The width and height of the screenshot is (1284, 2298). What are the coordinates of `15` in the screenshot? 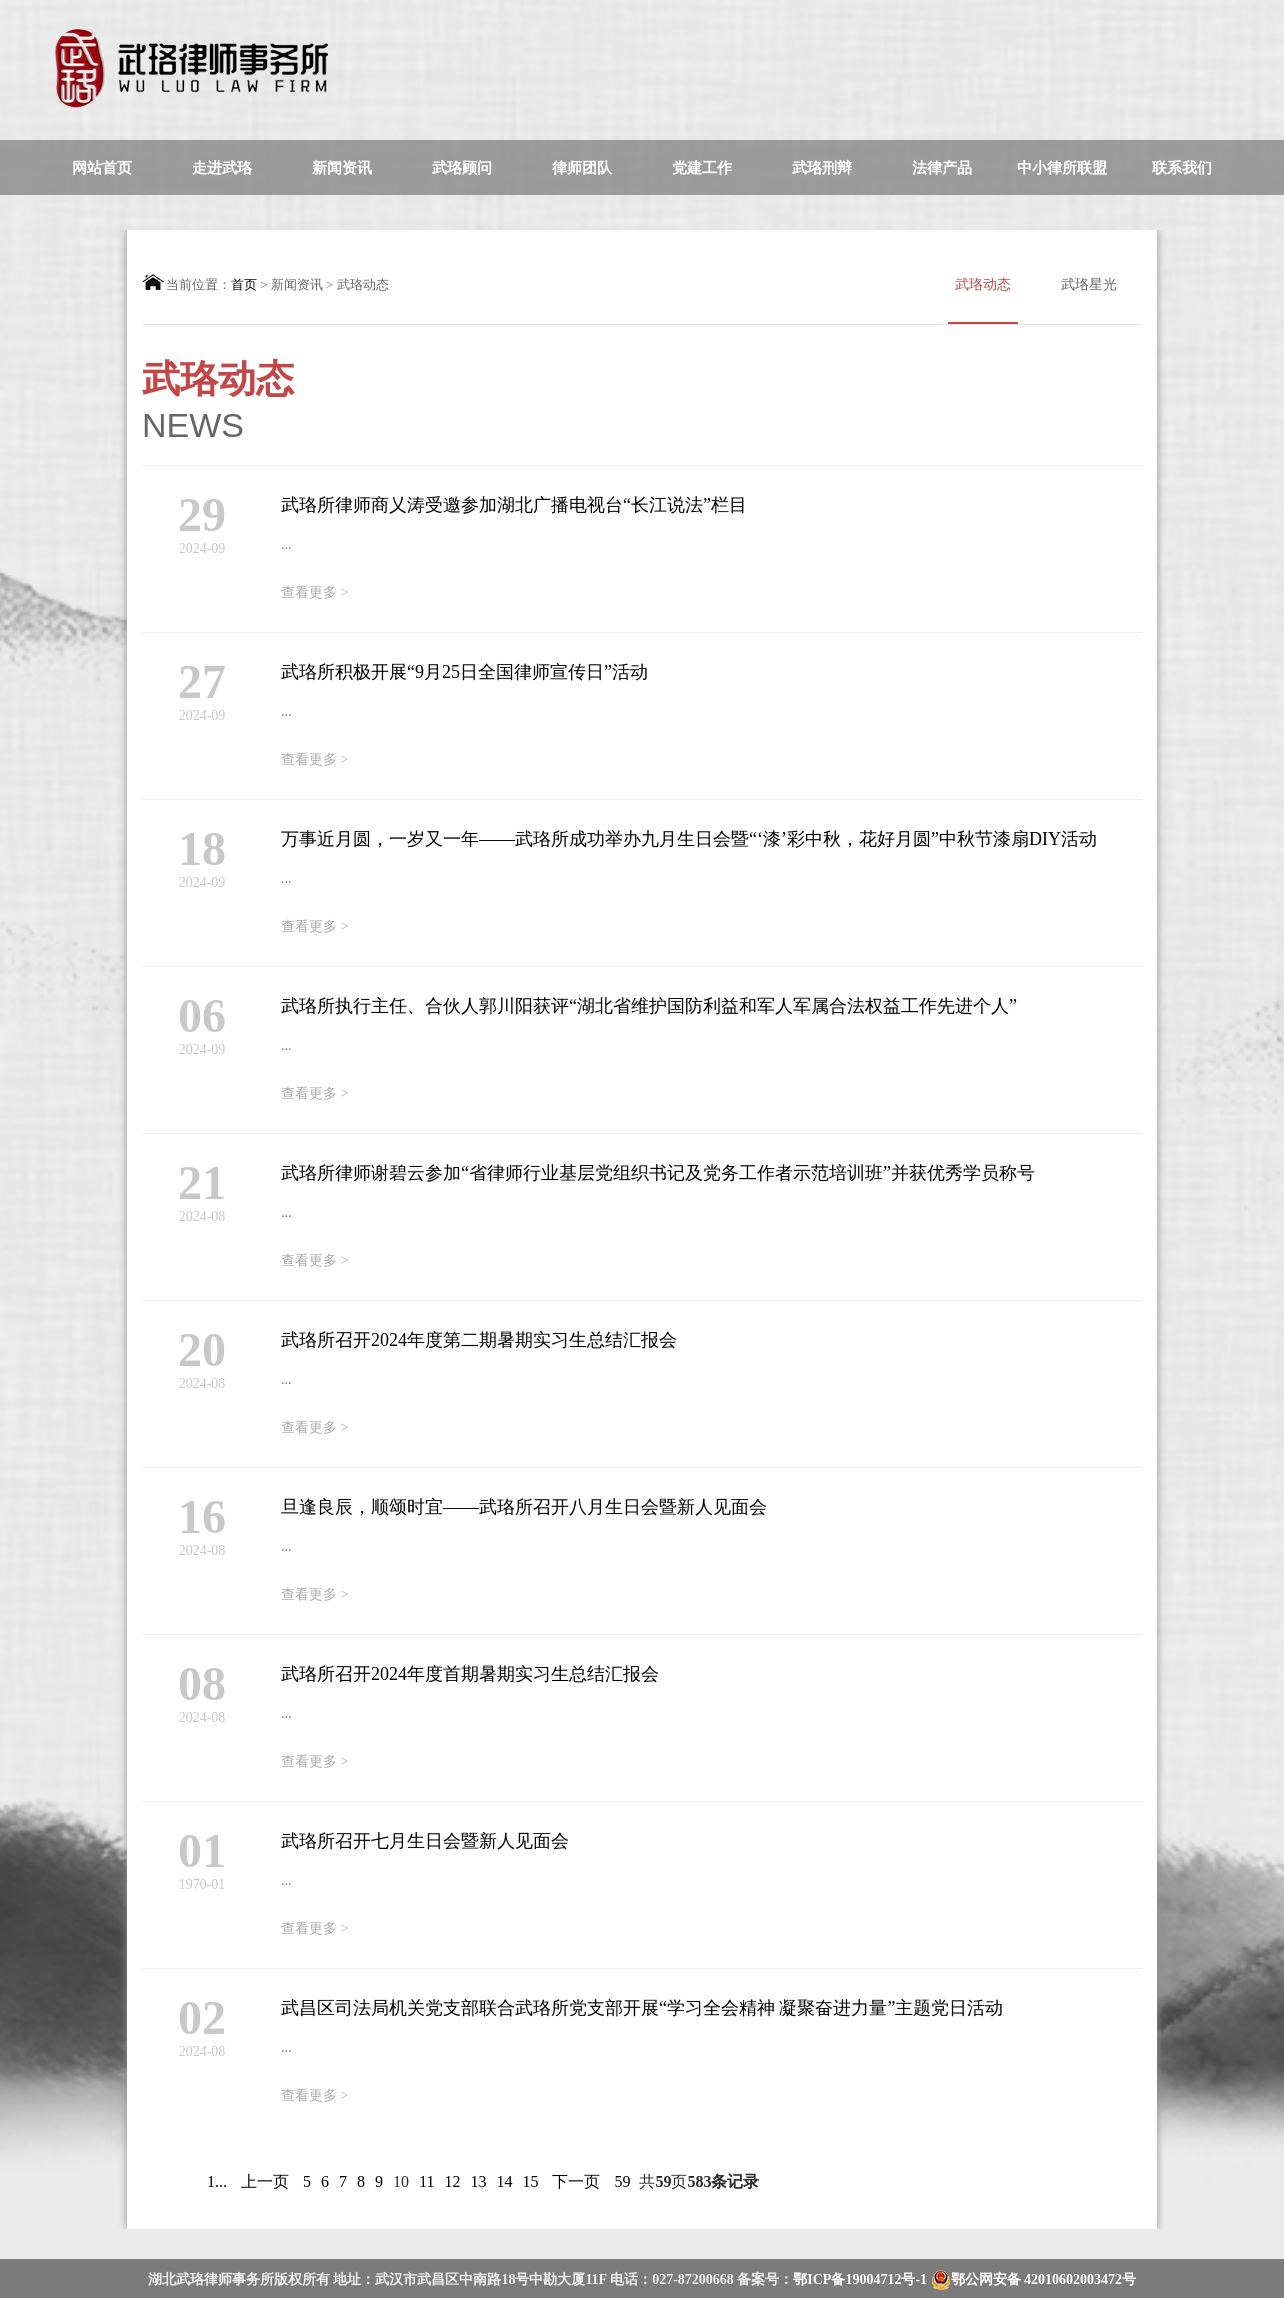 It's located at (530, 2181).